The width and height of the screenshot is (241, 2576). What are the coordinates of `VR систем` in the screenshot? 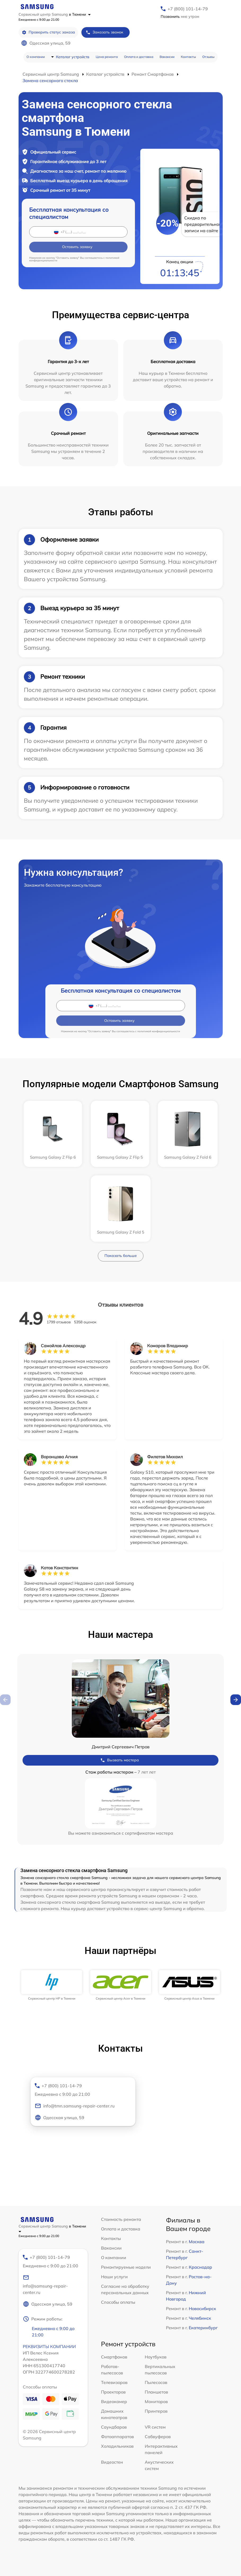 It's located at (155, 2427).